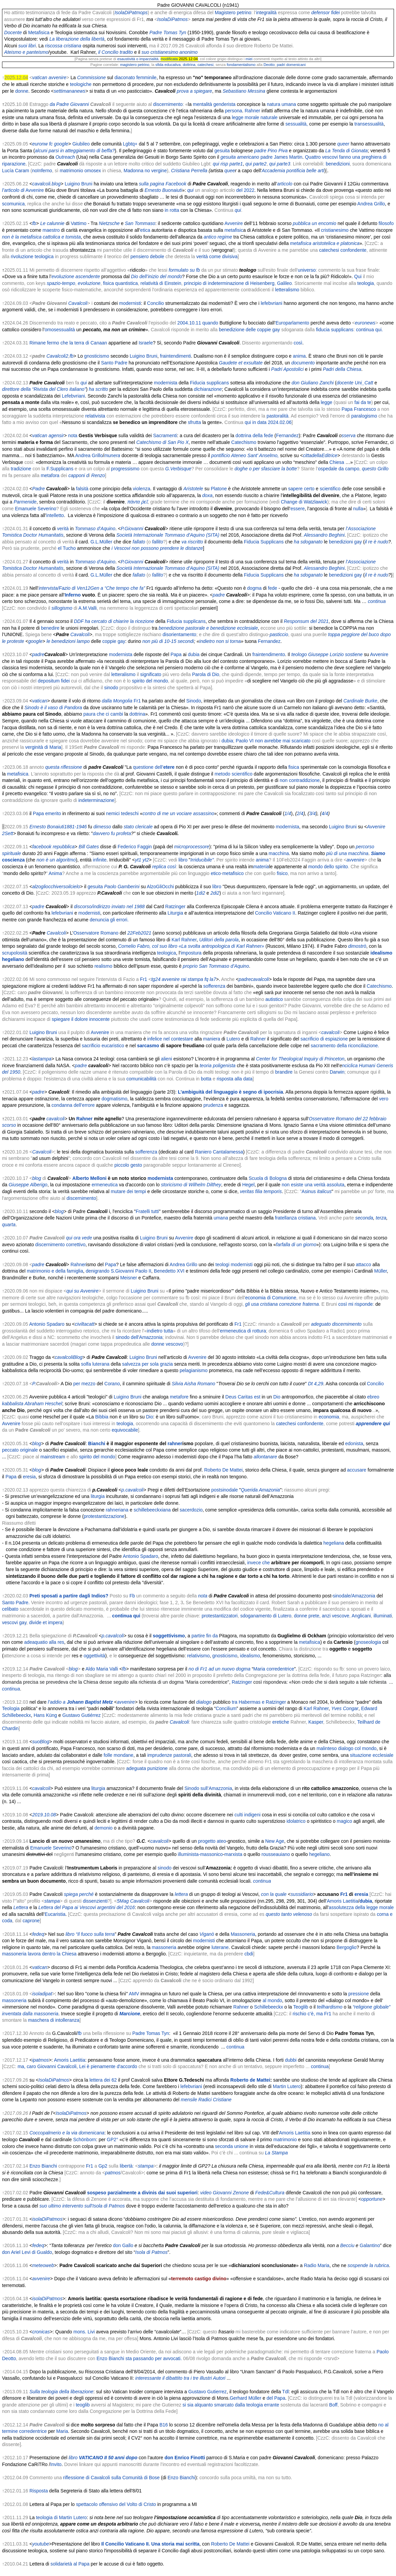  What do you see at coordinates (289, 1914) in the screenshot?
I see `questo tanto velenoso` at bounding box center [289, 1914].